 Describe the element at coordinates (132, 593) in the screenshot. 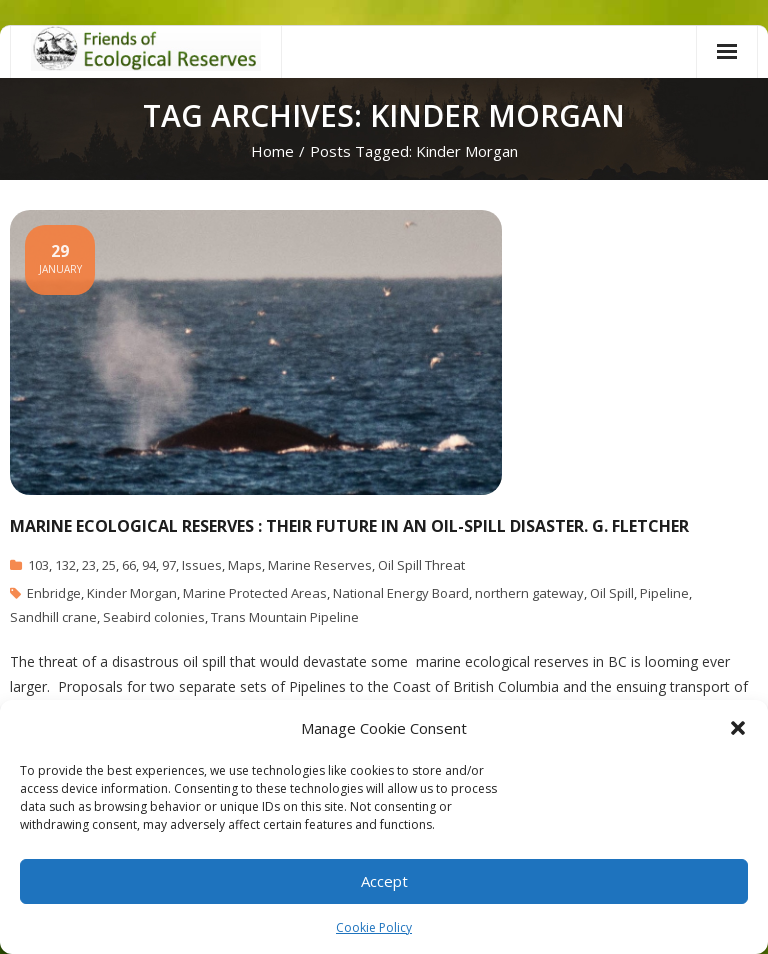

I see `Kinder Morgan` at that location.